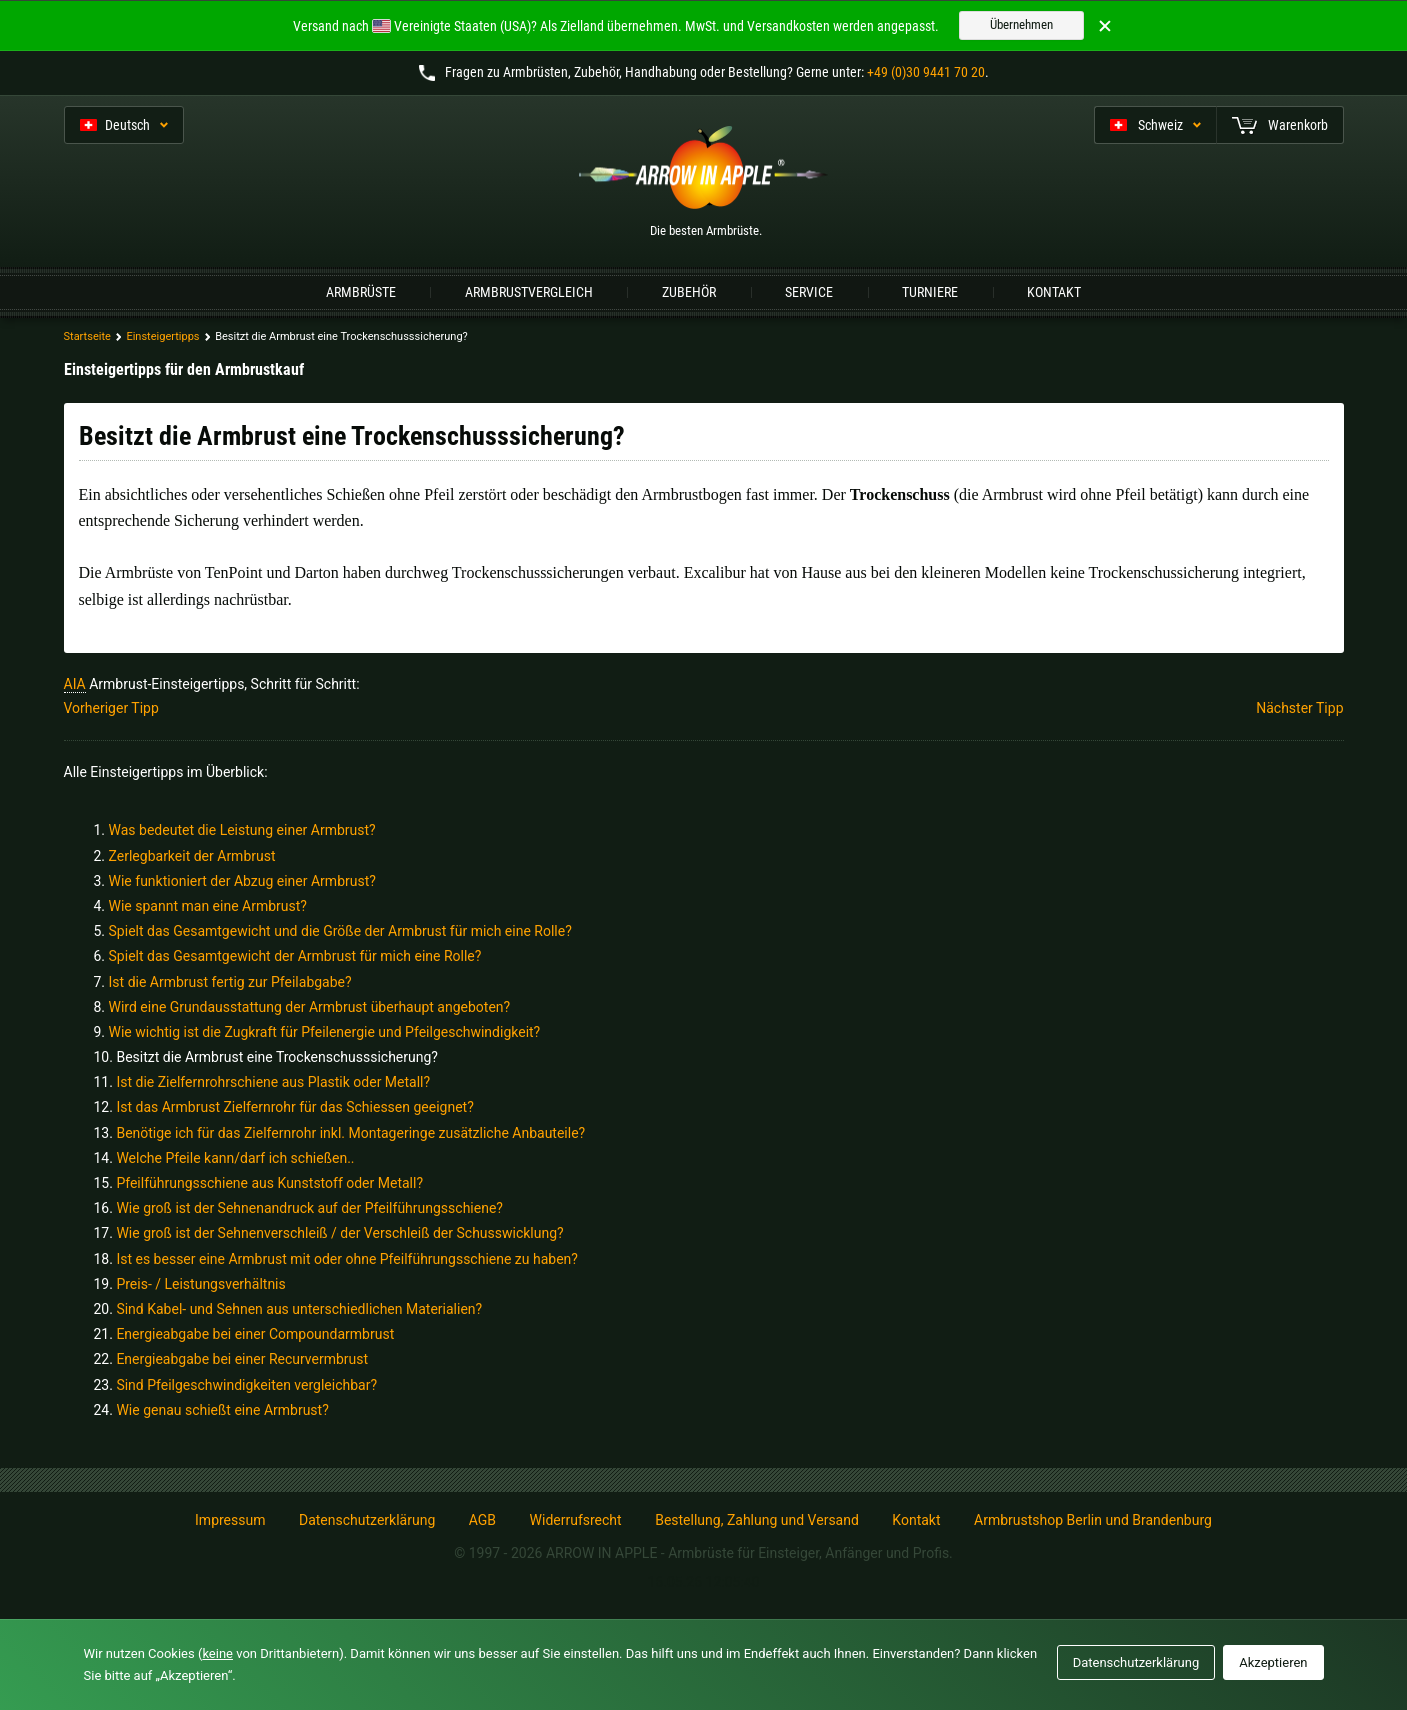  What do you see at coordinates (1273, 1662) in the screenshot?
I see `Akzeptieren` at bounding box center [1273, 1662].